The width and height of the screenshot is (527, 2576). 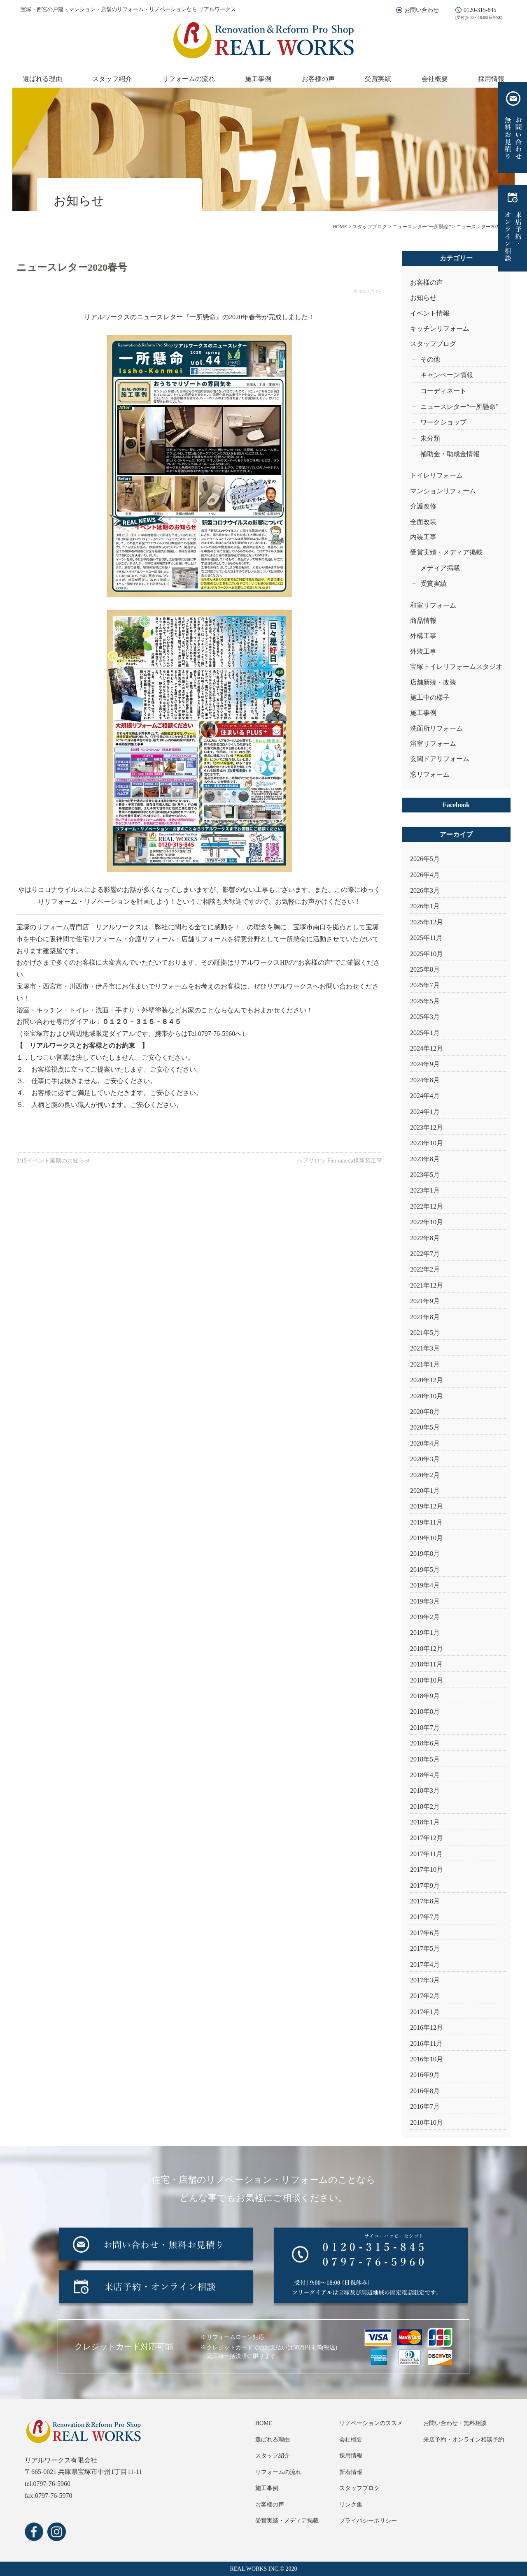 I want to click on 商品情報, so click(x=423, y=620).